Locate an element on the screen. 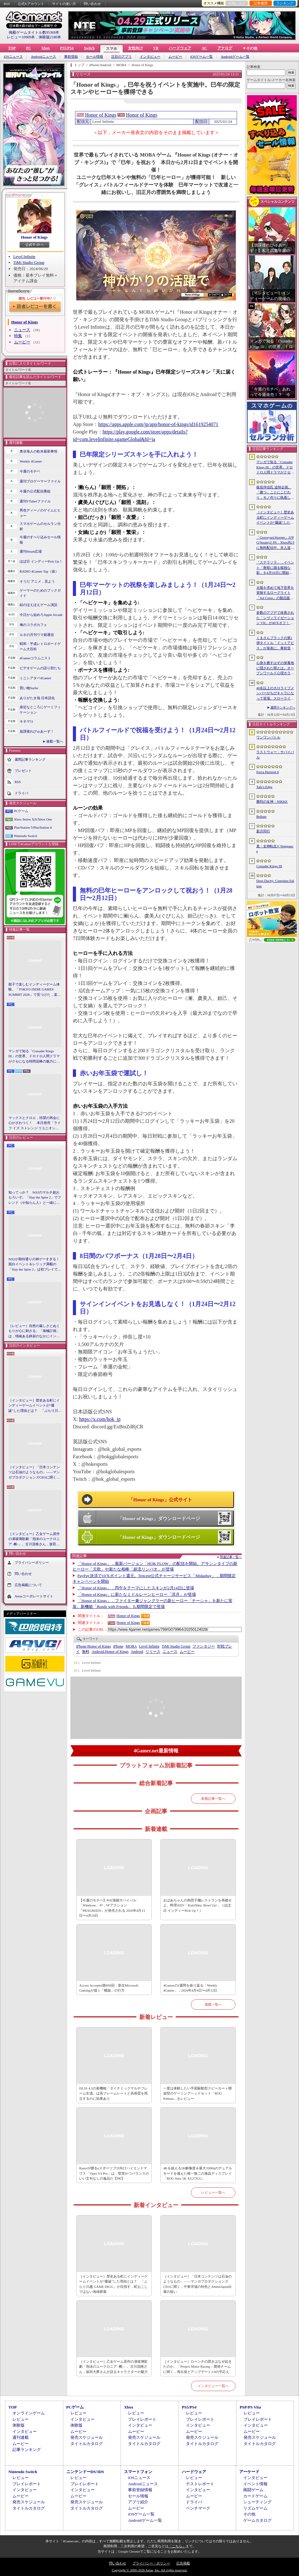 This screenshot has height=2576, width=299. 週刊連載 is located at coordinates (20, 2437).